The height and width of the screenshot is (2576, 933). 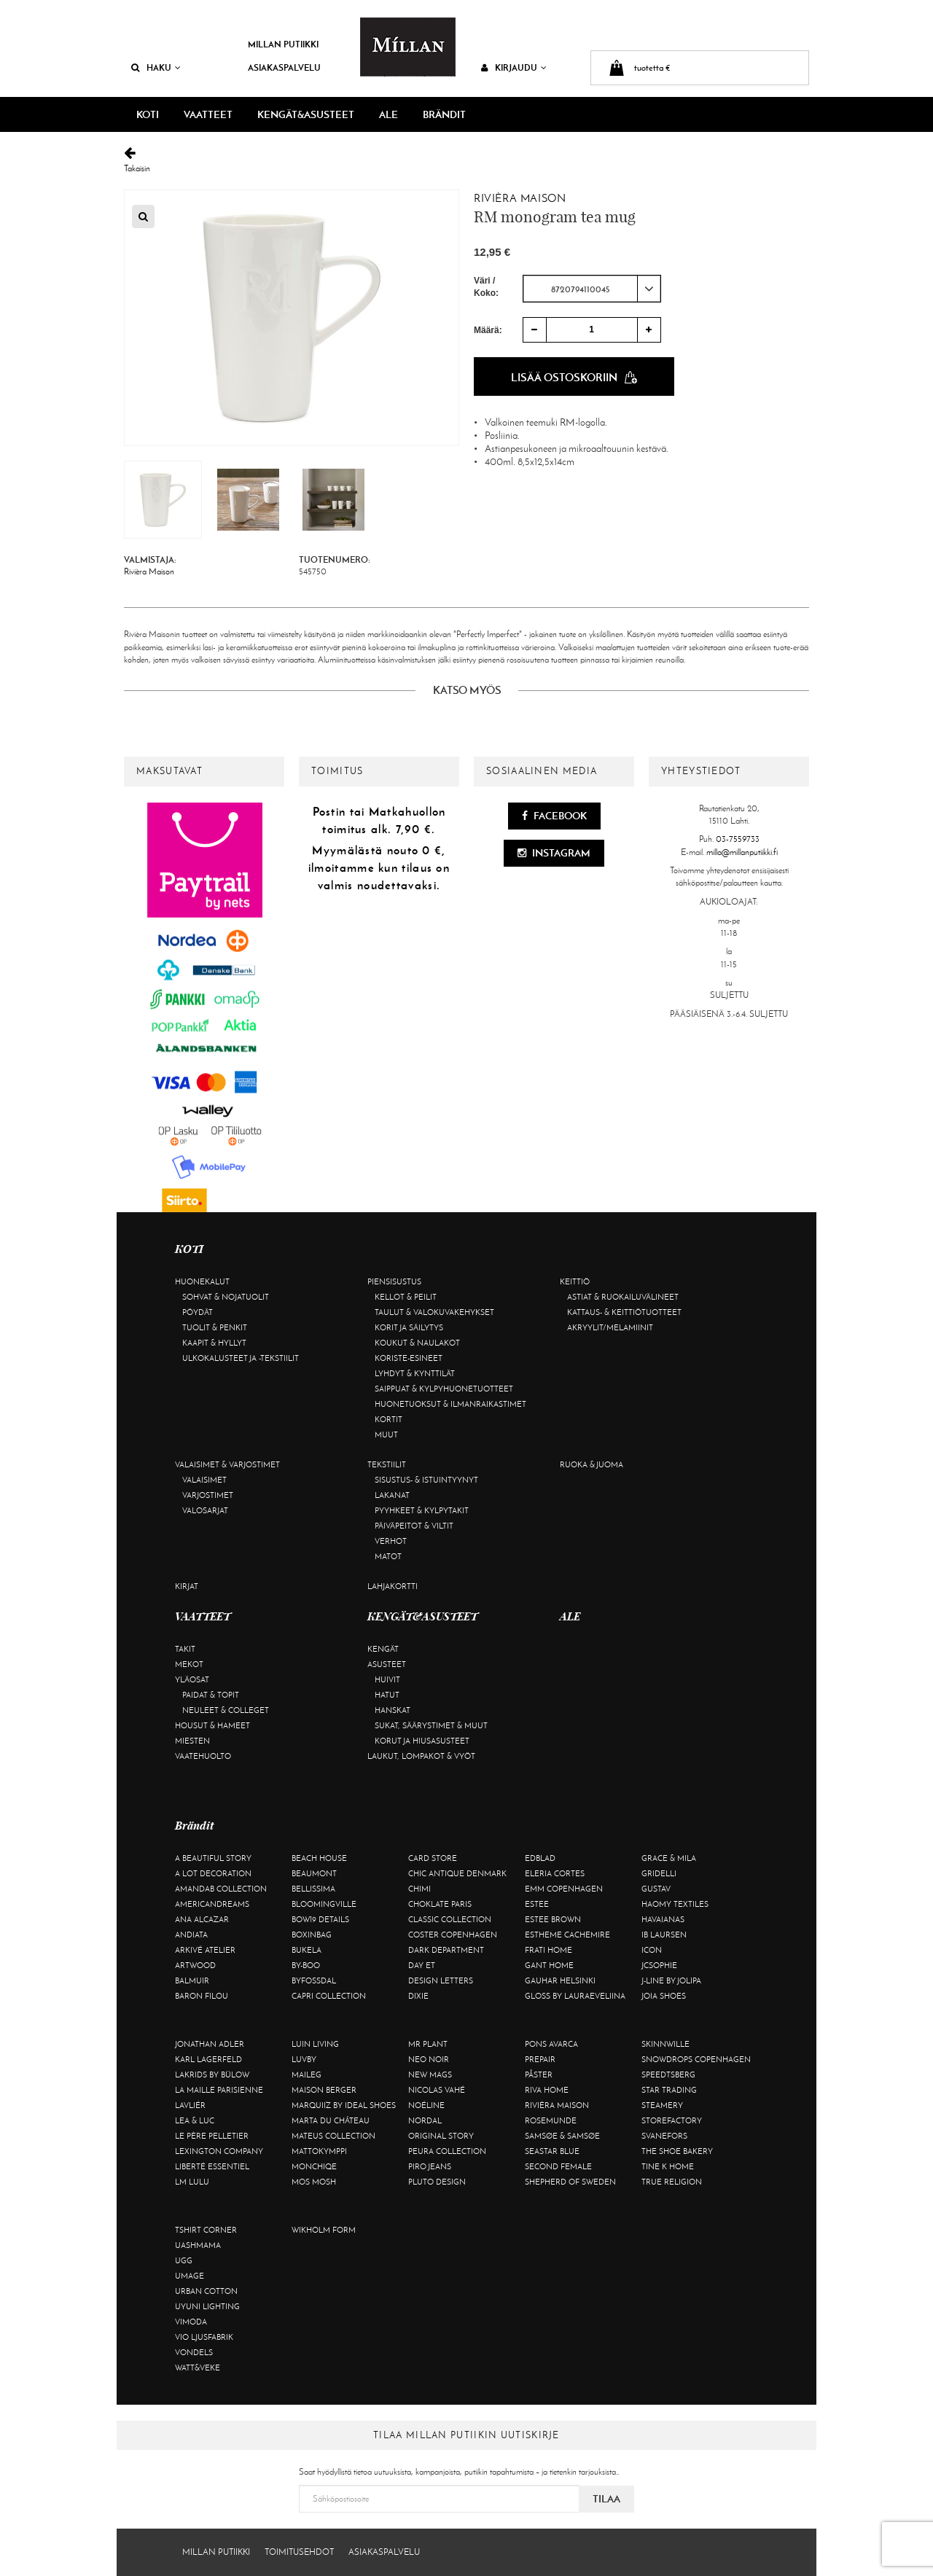 What do you see at coordinates (387, 1679) in the screenshot?
I see `Huivit` at bounding box center [387, 1679].